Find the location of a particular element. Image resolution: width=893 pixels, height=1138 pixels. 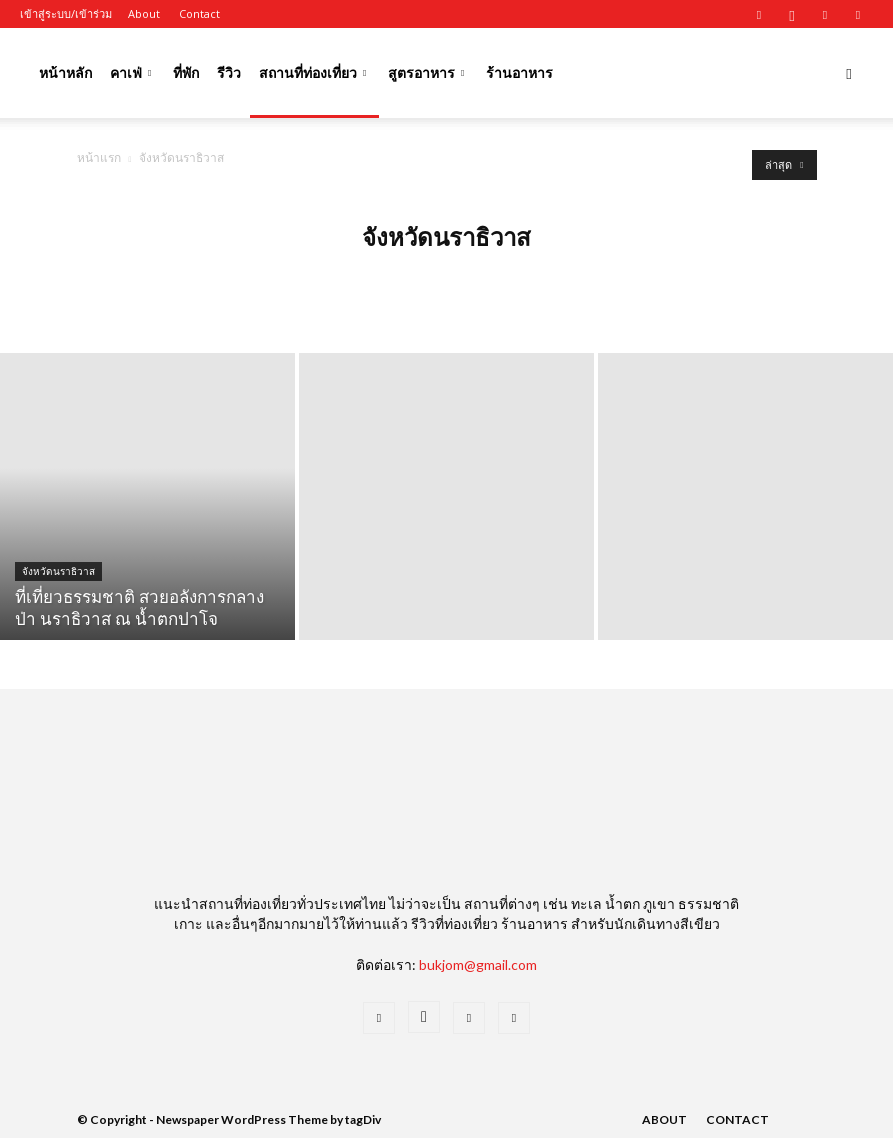

ที่พัก is located at coordinates (186, 72).